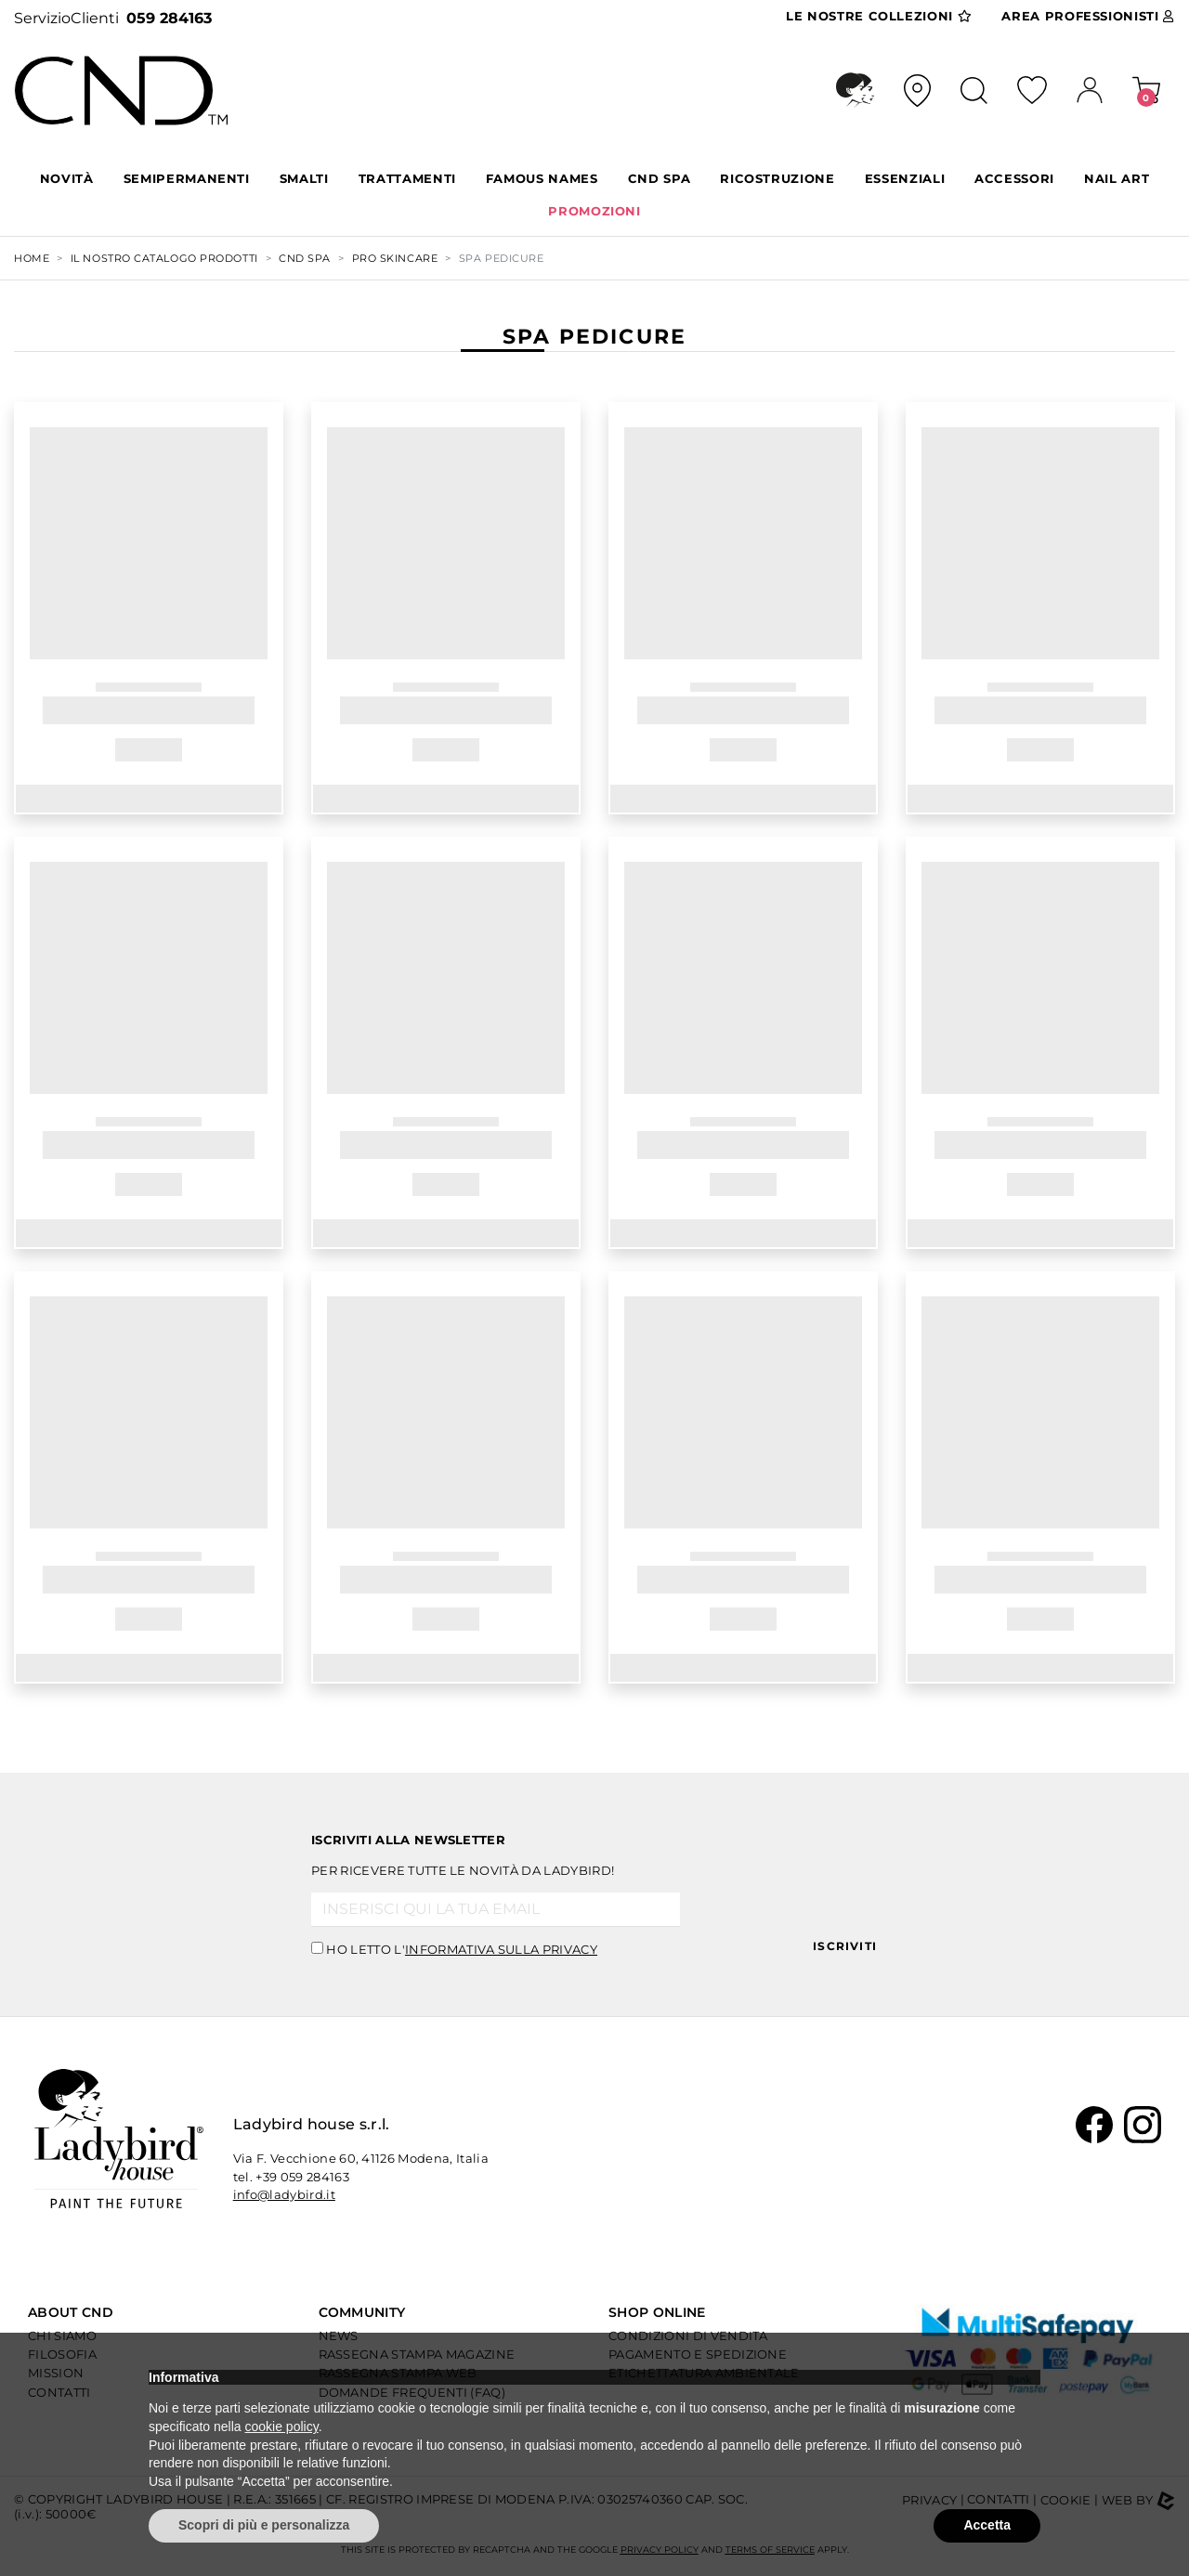 The image size is (1189, 2576). What do you see at coordinates (67, 178) in the screenshot?
I see `Novità` at bounding box center [67, 178].